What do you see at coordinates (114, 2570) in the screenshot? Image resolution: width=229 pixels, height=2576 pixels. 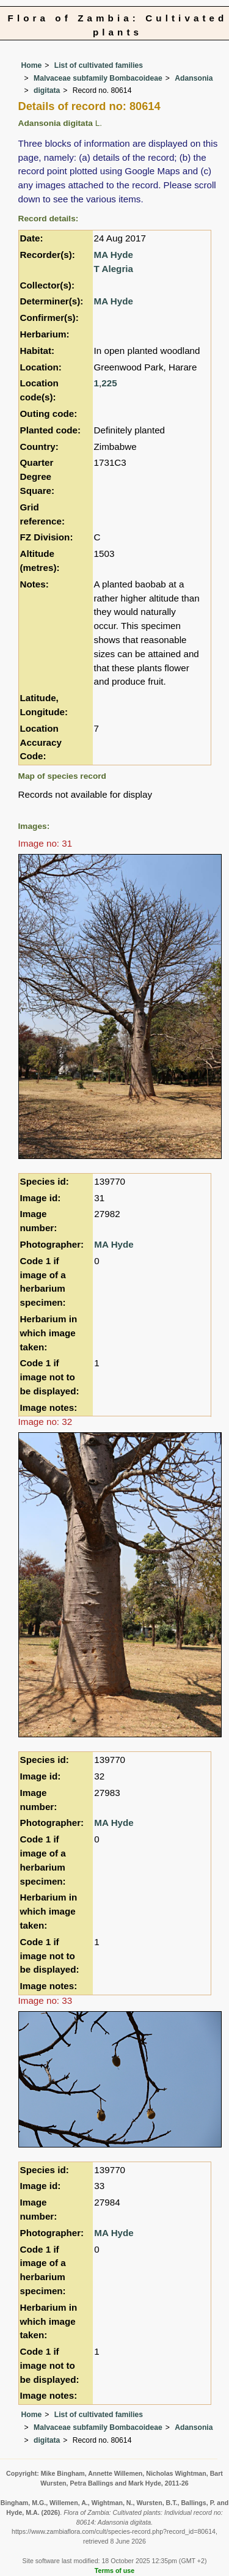 I see `Terms of use` at bounding box center [114, 2570].